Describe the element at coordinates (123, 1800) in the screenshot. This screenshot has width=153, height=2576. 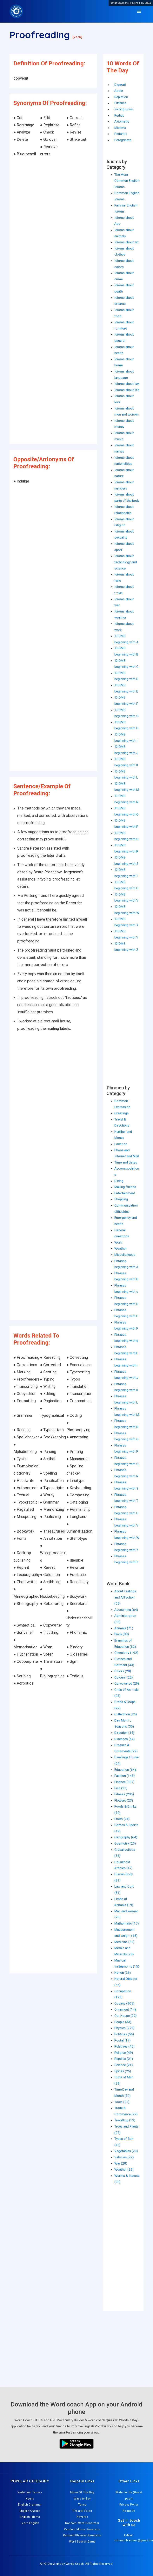
I see `Flowers (23)` at that location.